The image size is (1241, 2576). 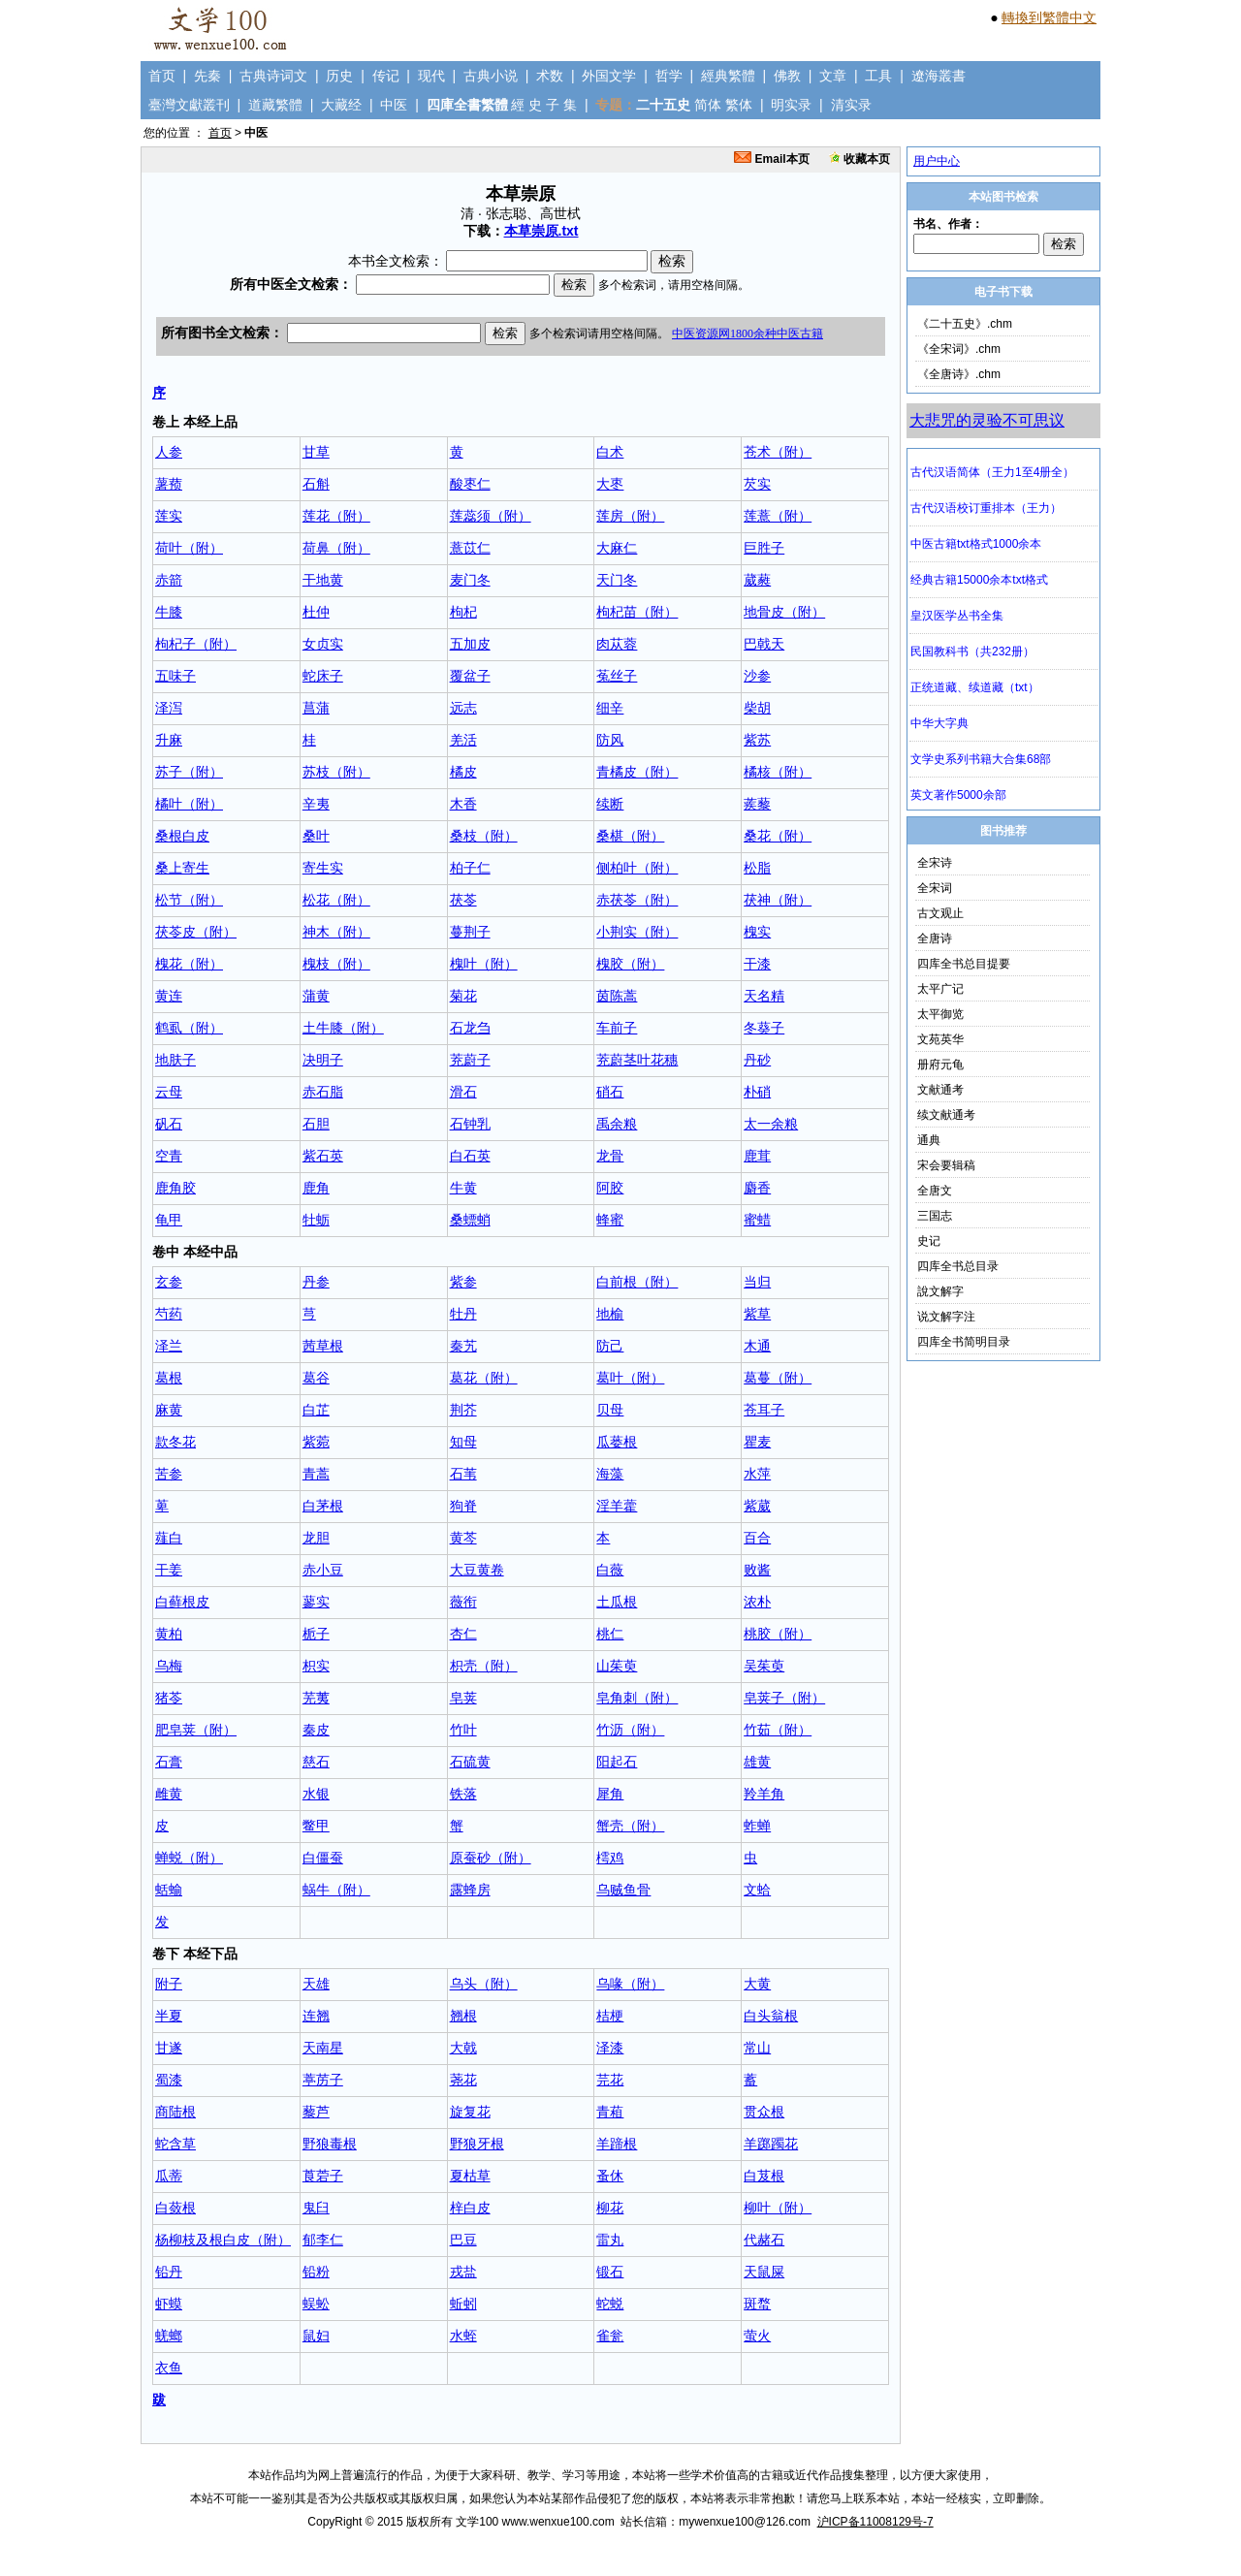 What do you see at coordinates (168, 580) in the screenshot?
I see `赤箭` at bounding box center [168, 580].